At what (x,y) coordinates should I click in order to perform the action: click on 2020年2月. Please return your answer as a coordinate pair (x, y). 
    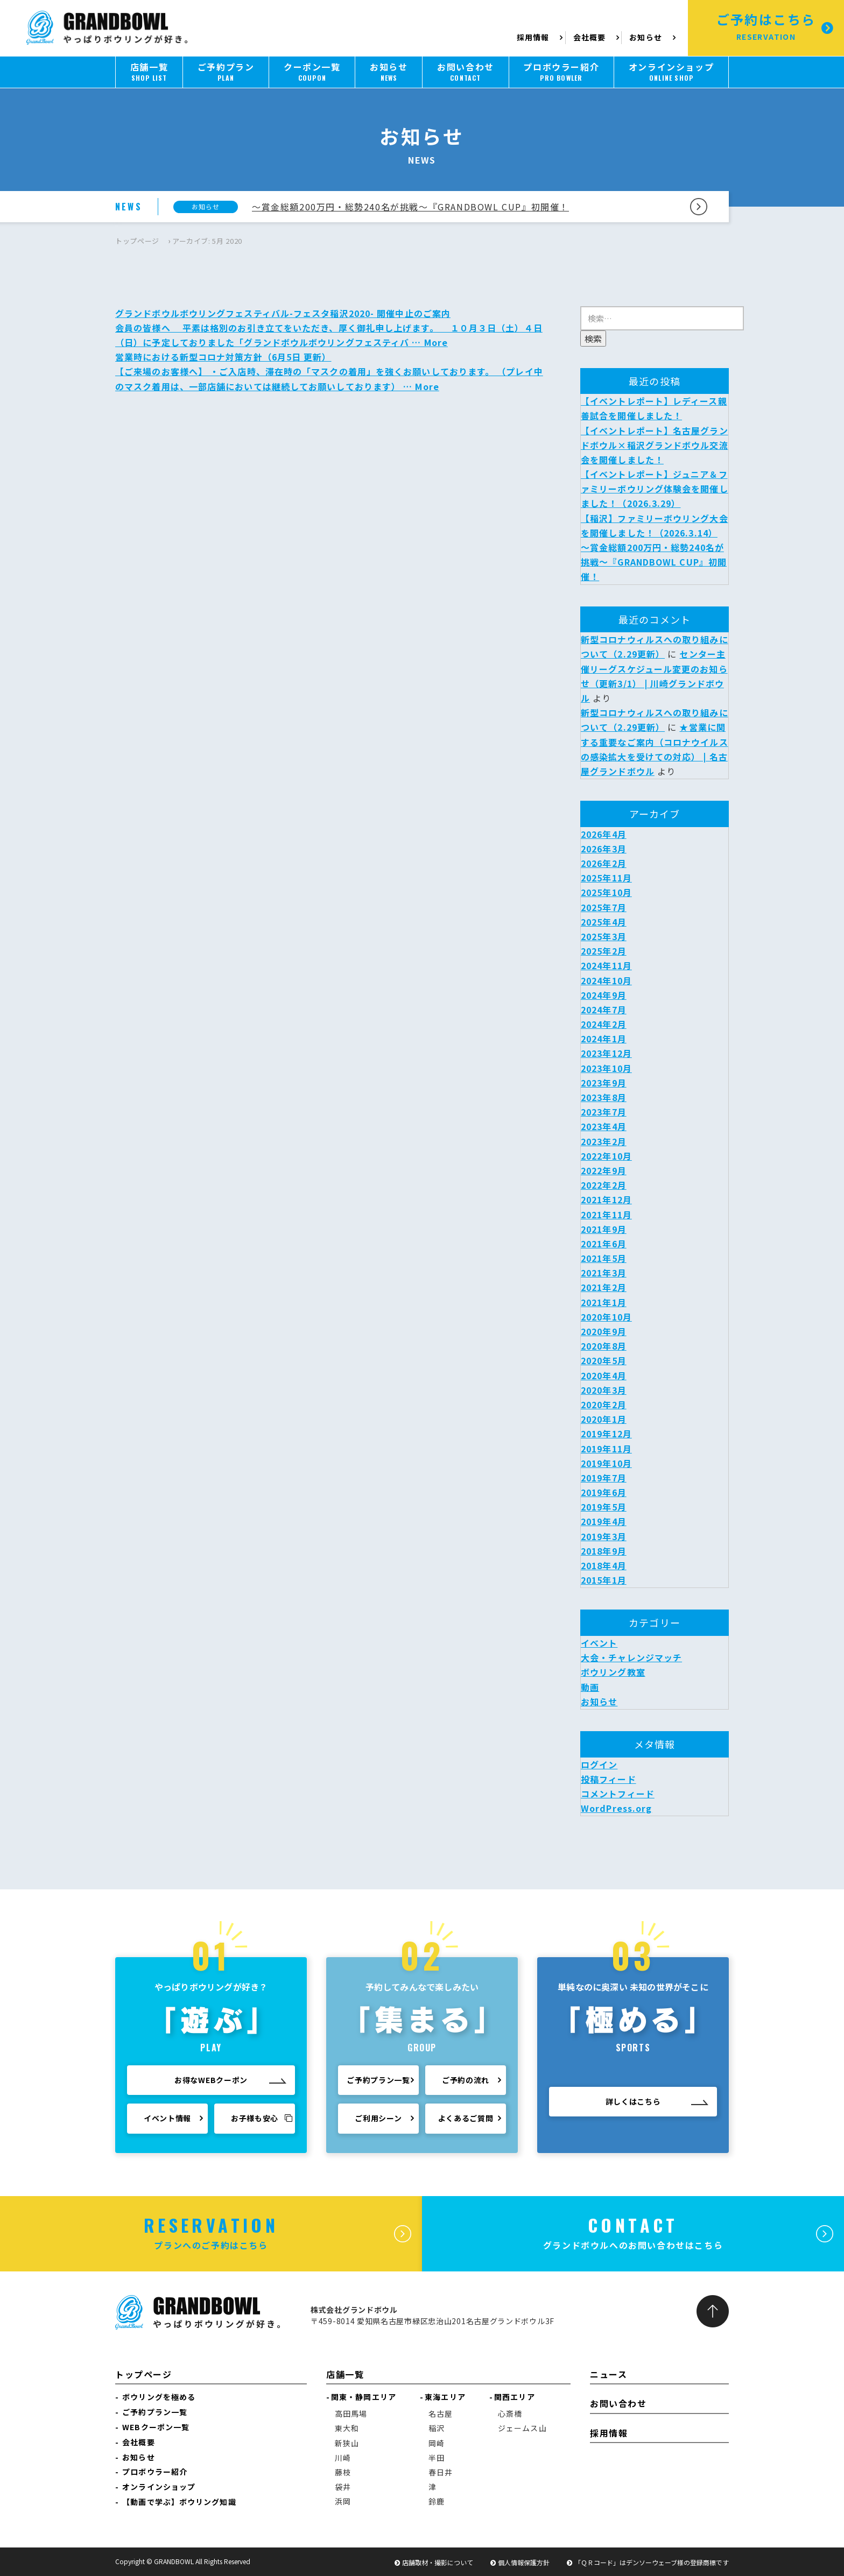
    Looking at the image, I should click on (604, 1404).